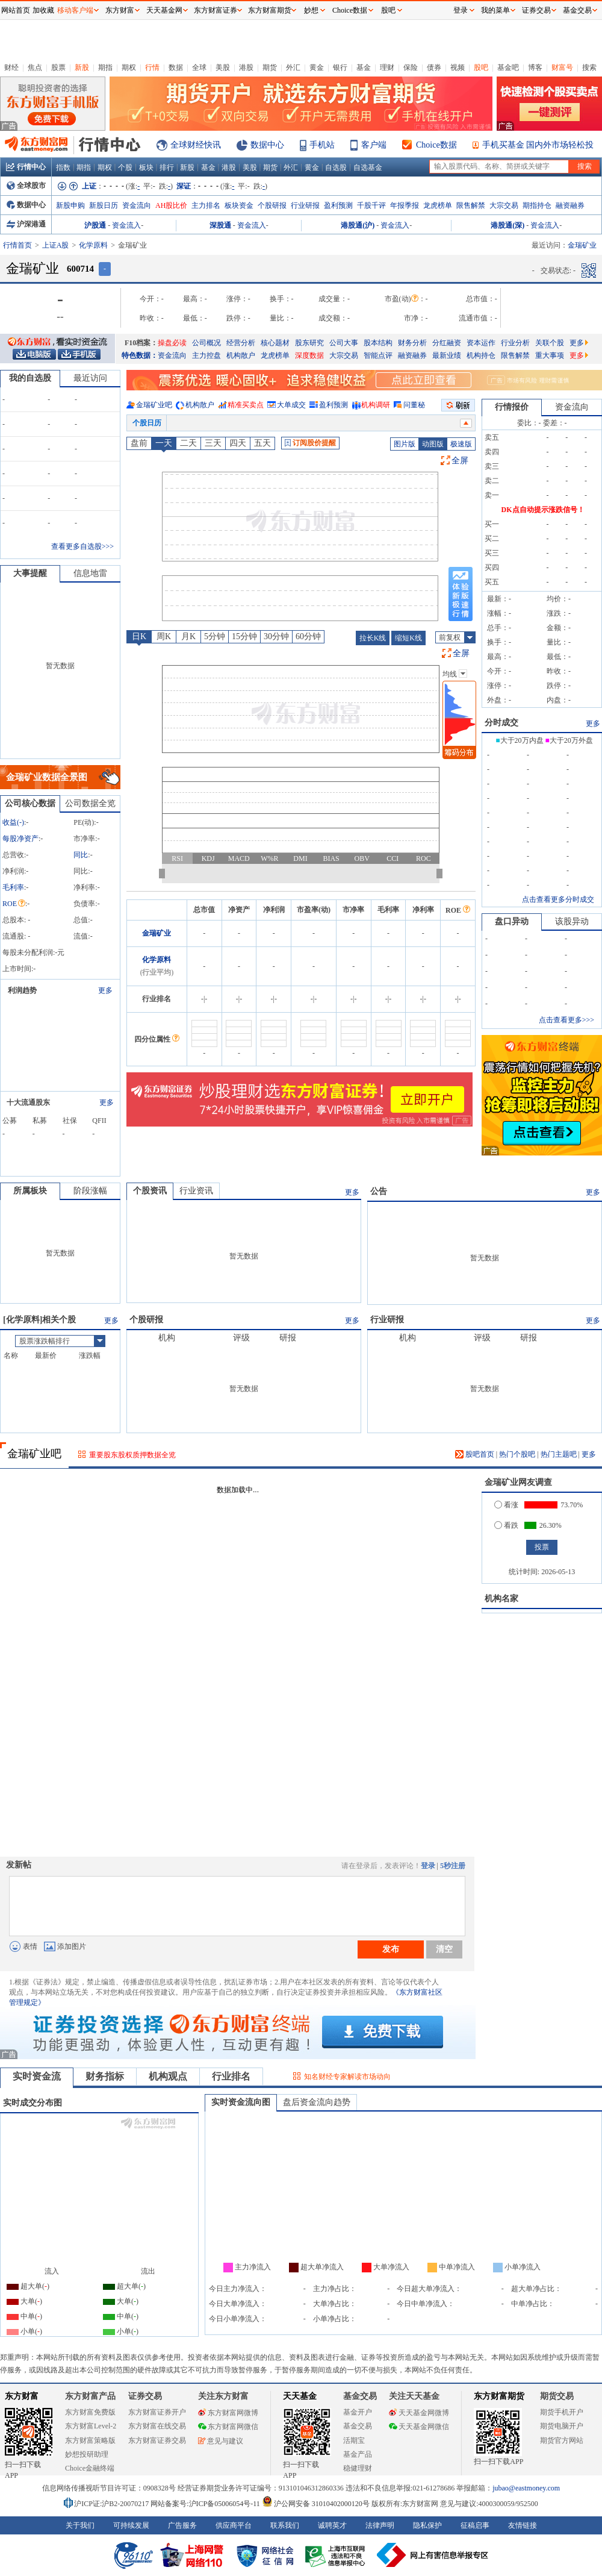 This screenshot has height=2576, width=602. Describe the element at coordinates (506, 1525) in the screenshot. I see `看跌` at that location.